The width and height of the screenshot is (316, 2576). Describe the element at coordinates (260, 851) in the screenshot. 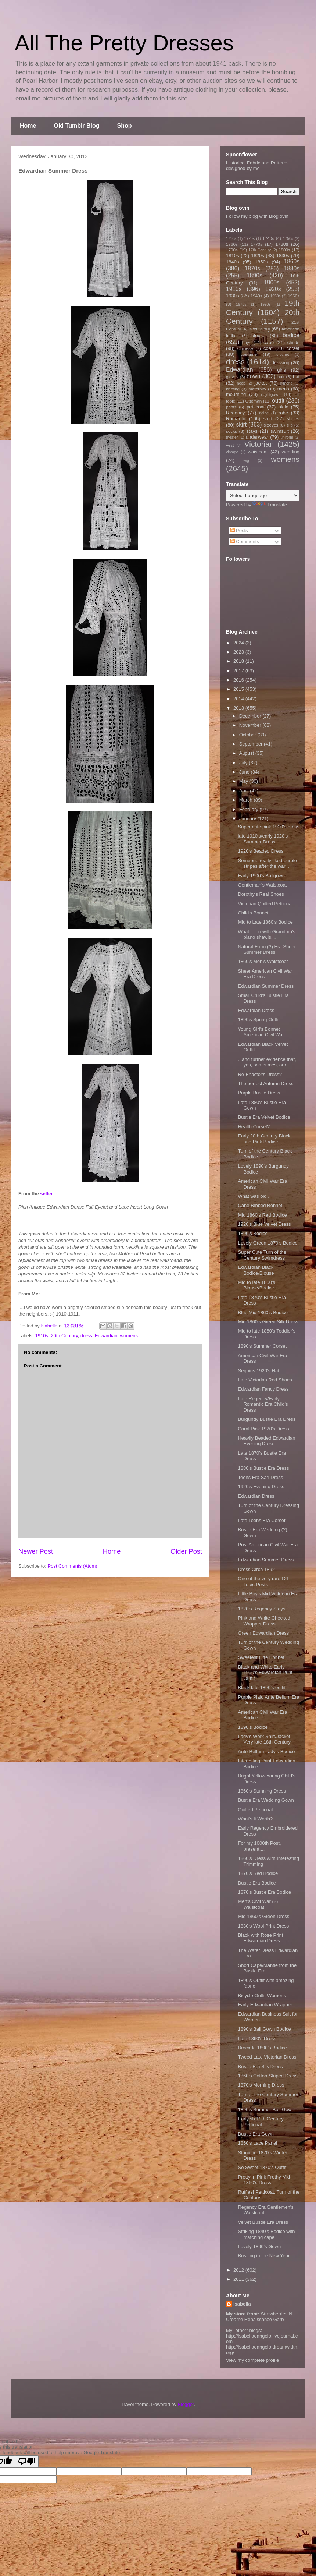

I see `1920's Beaded Dress` at that location.